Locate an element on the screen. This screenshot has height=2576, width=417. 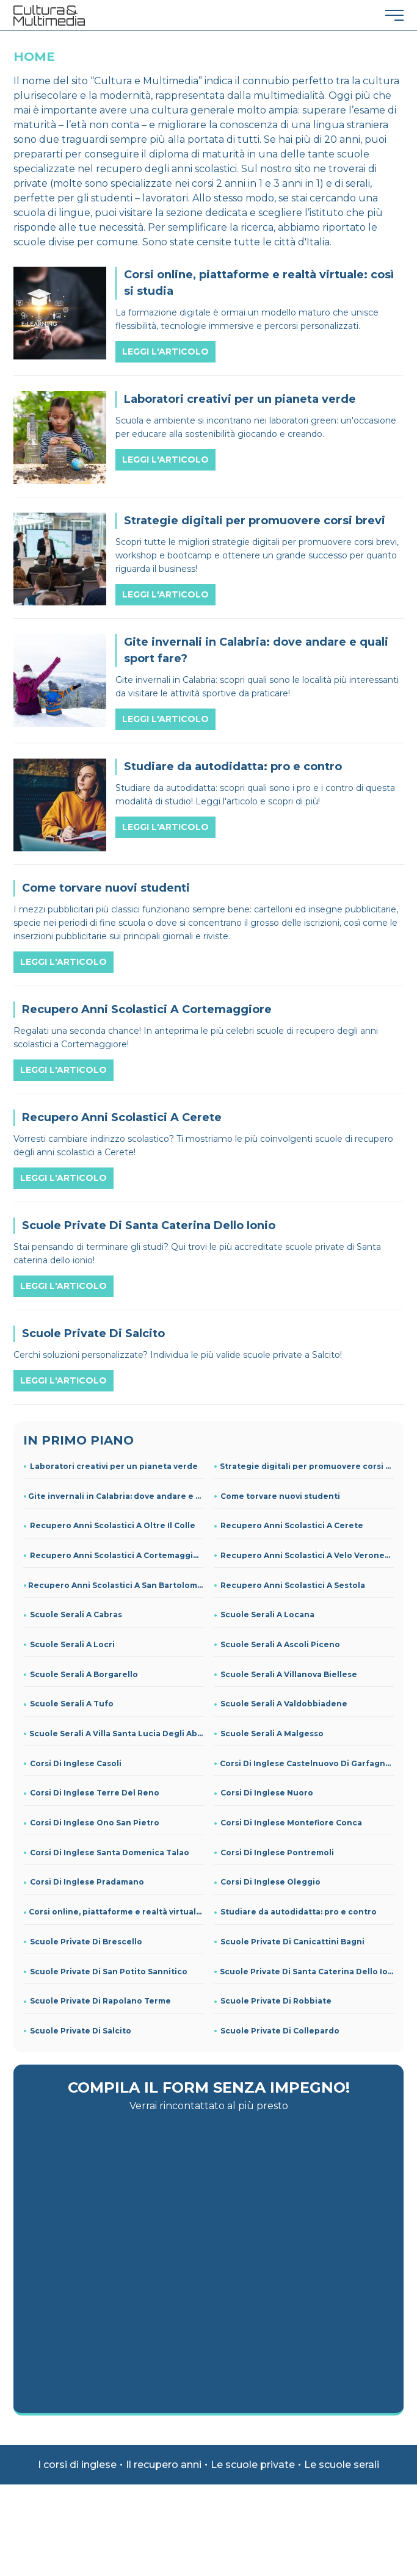
Leggi l'articolo is located at coordinates (165, 351).